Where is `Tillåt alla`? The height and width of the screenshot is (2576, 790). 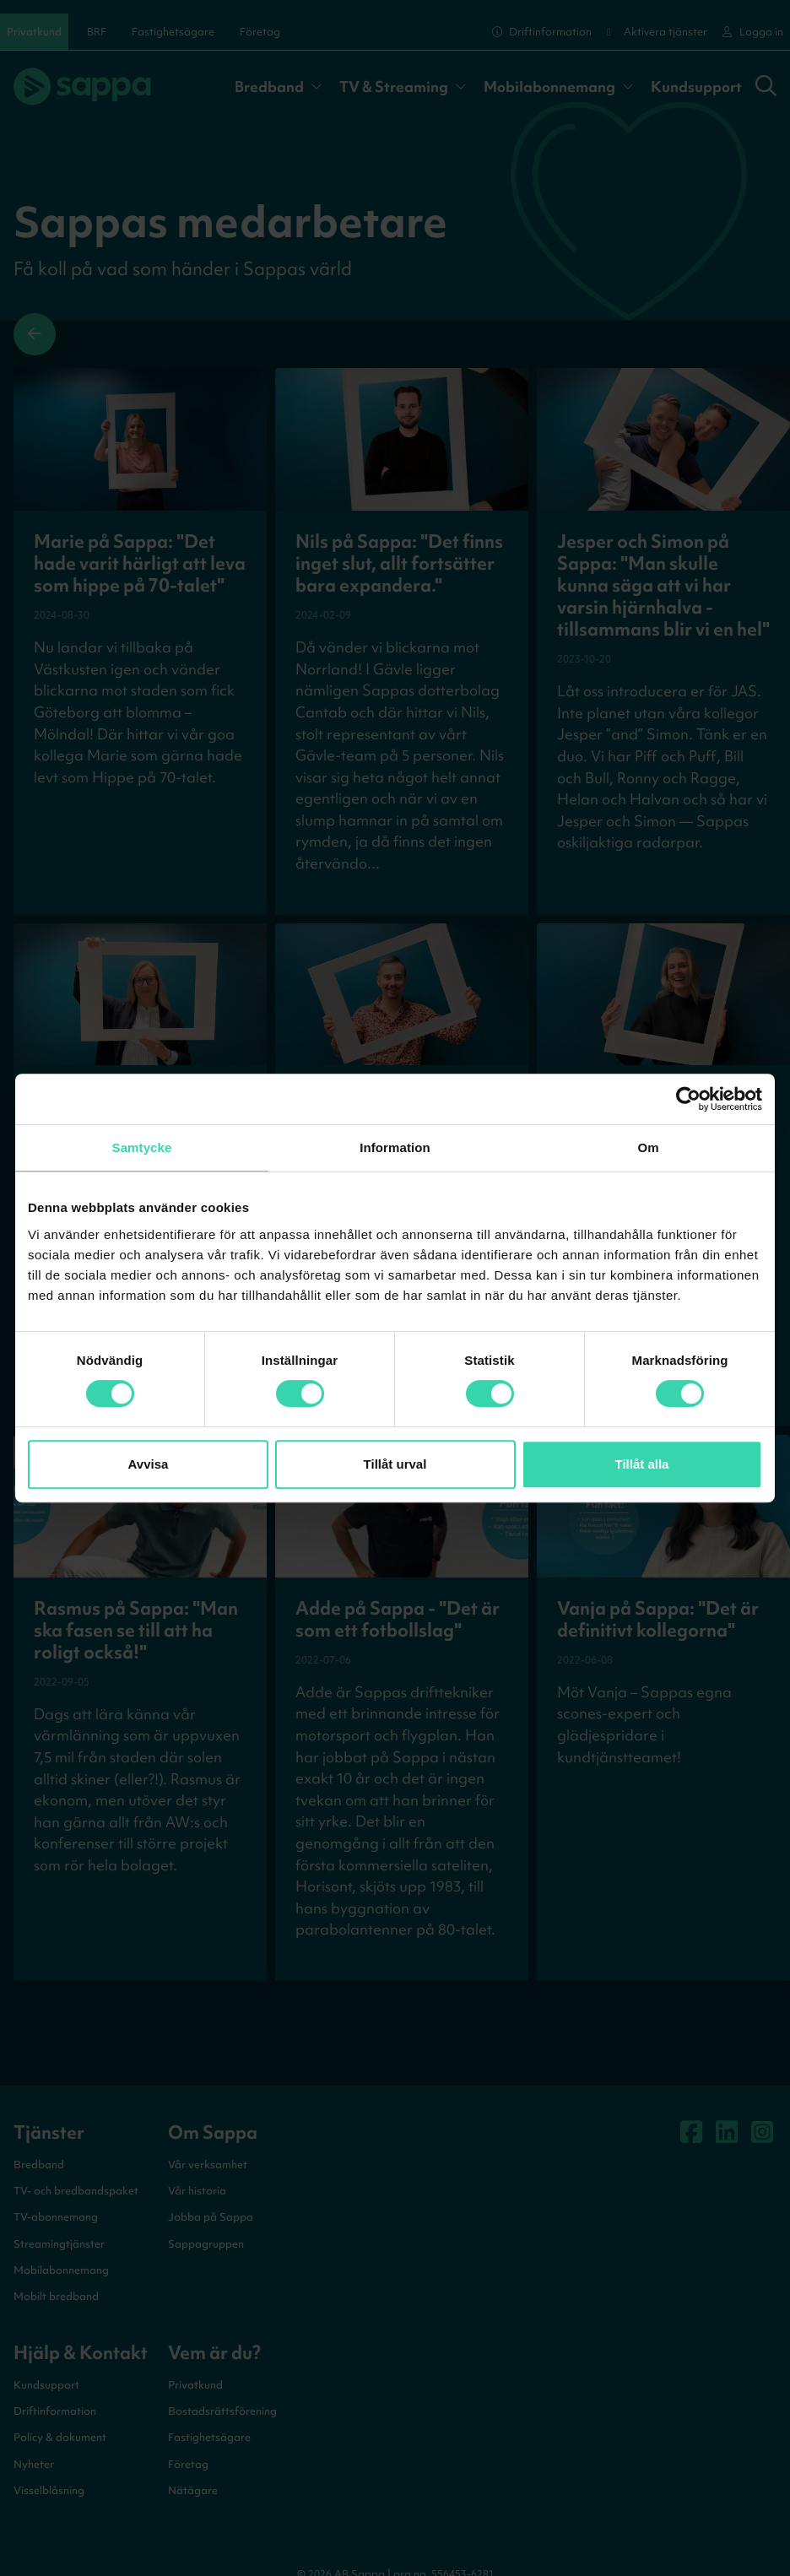 Tillåt alla is located at coordinates (642, 1464).